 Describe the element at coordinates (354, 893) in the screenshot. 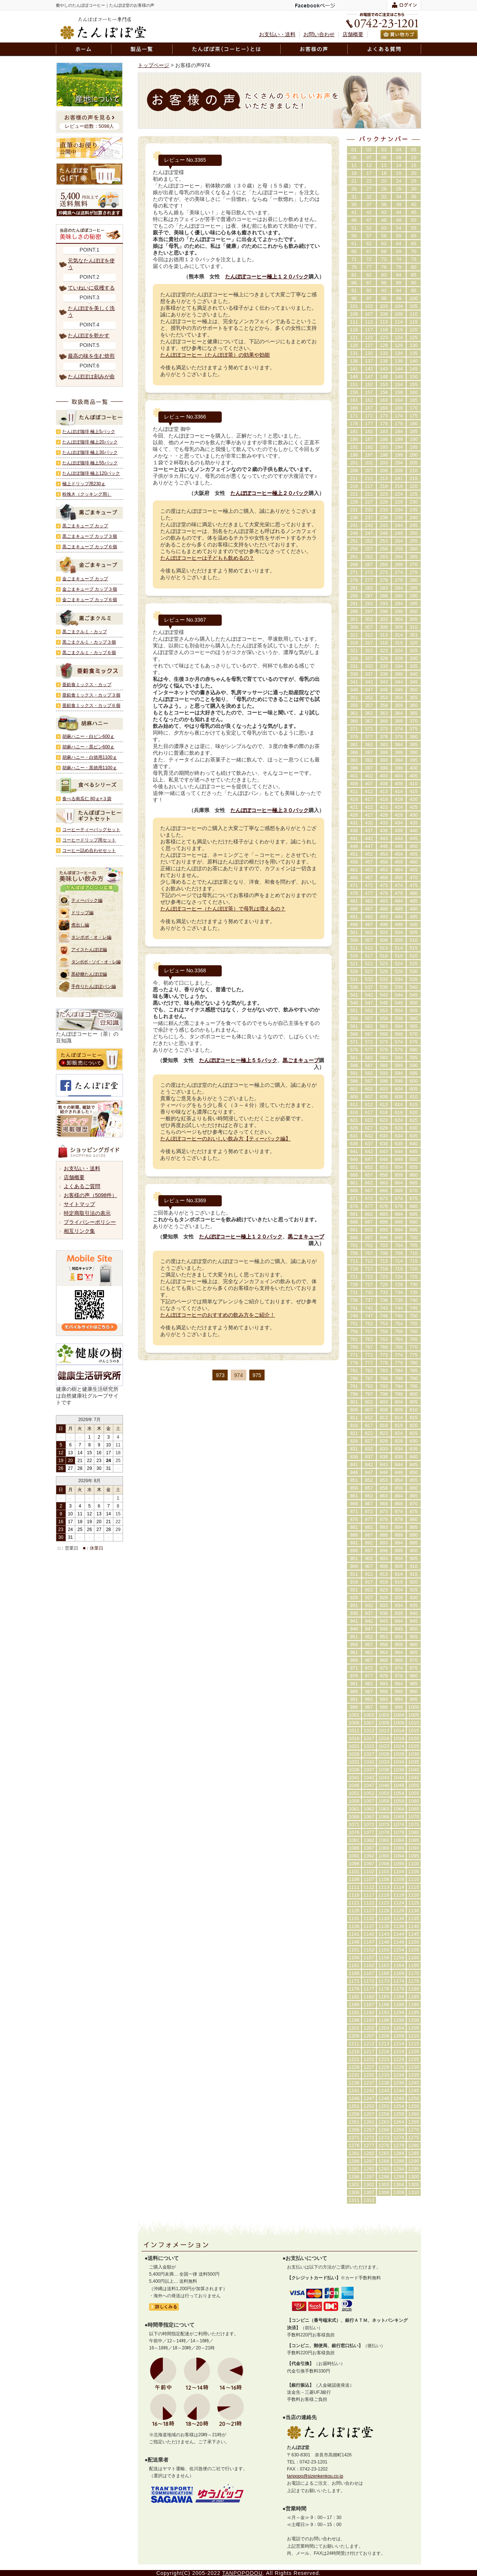

I see `476` at that location.